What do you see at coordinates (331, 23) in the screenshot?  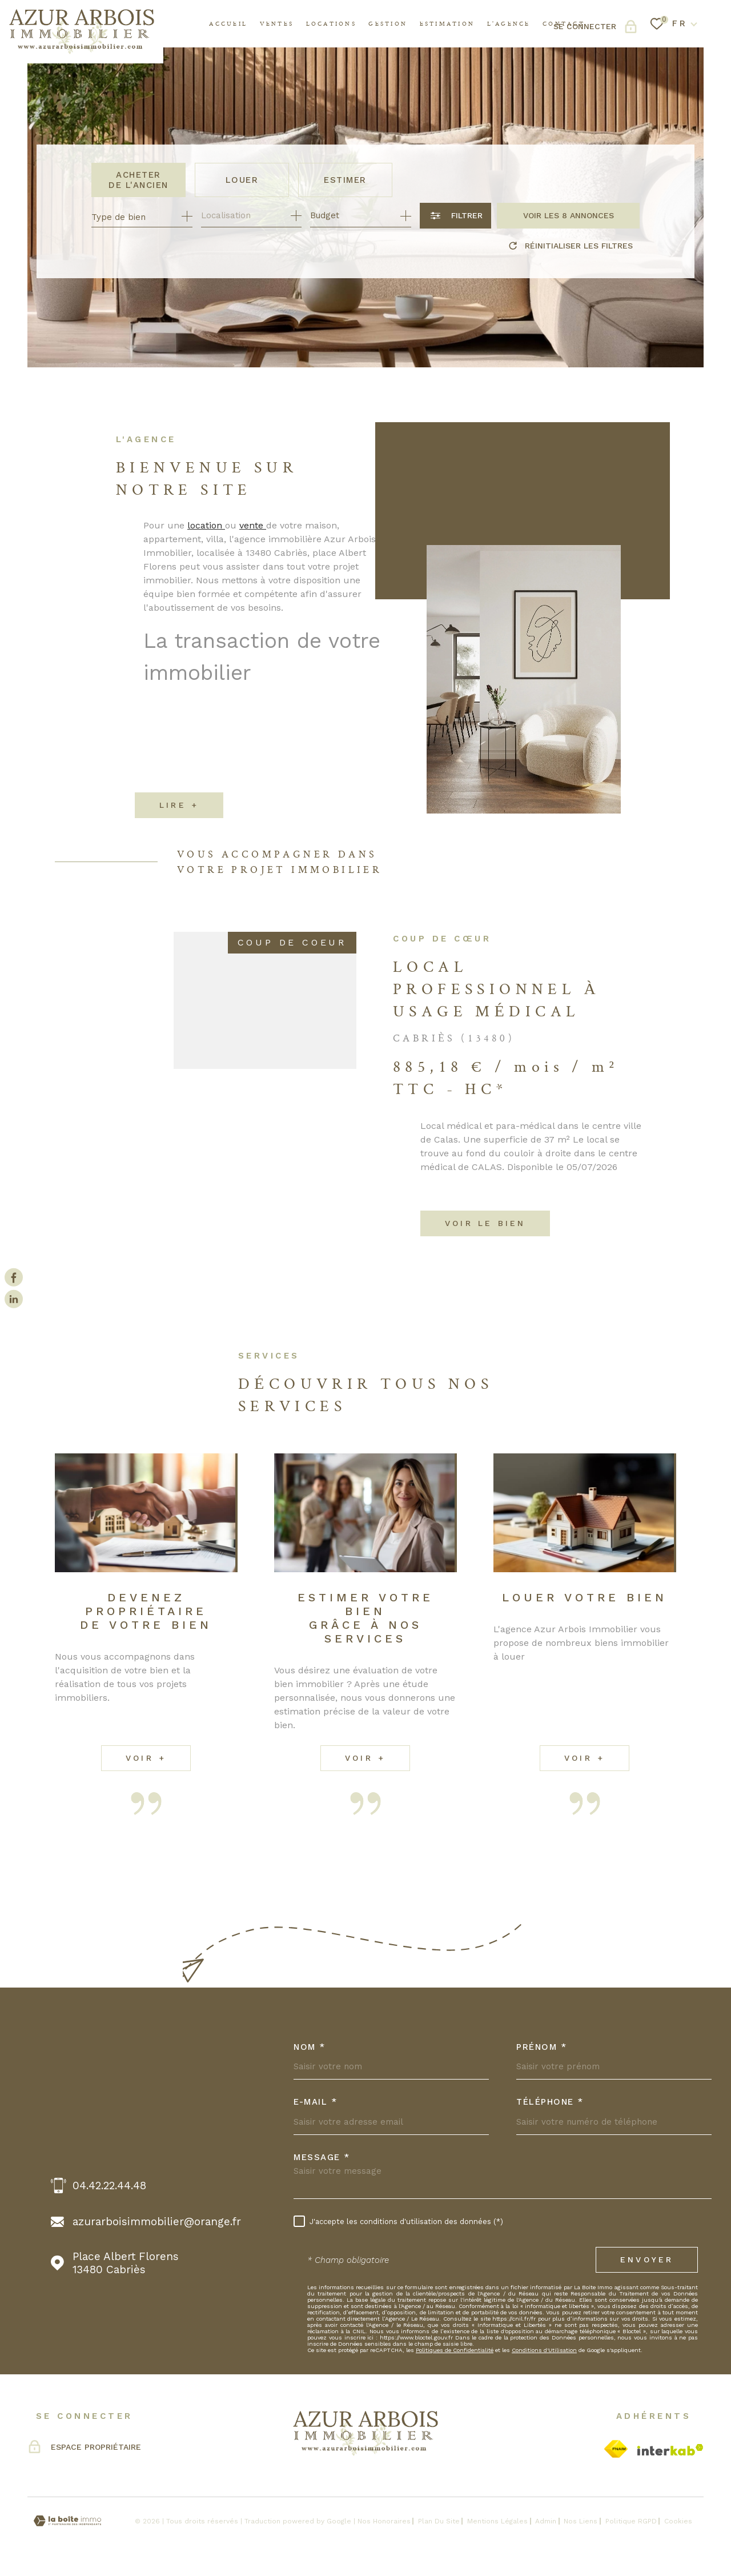 I see `Locations` at bounding box center [331, 23].